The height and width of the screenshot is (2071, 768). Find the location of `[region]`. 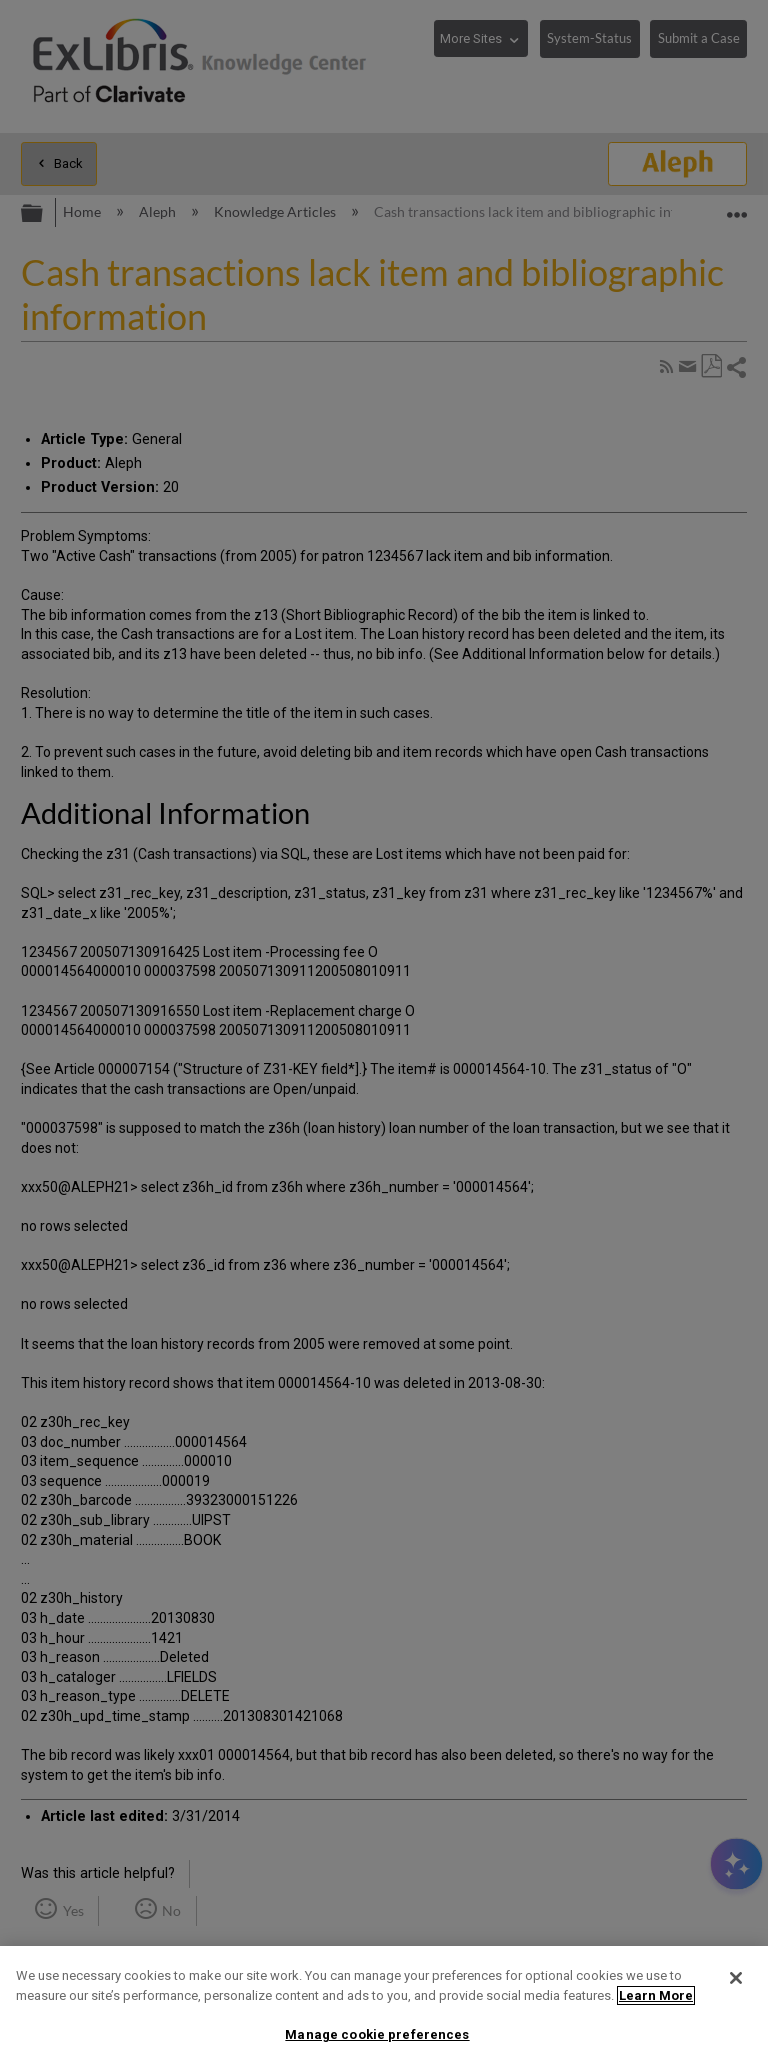

[region] is located at coordinates (384, 2008).